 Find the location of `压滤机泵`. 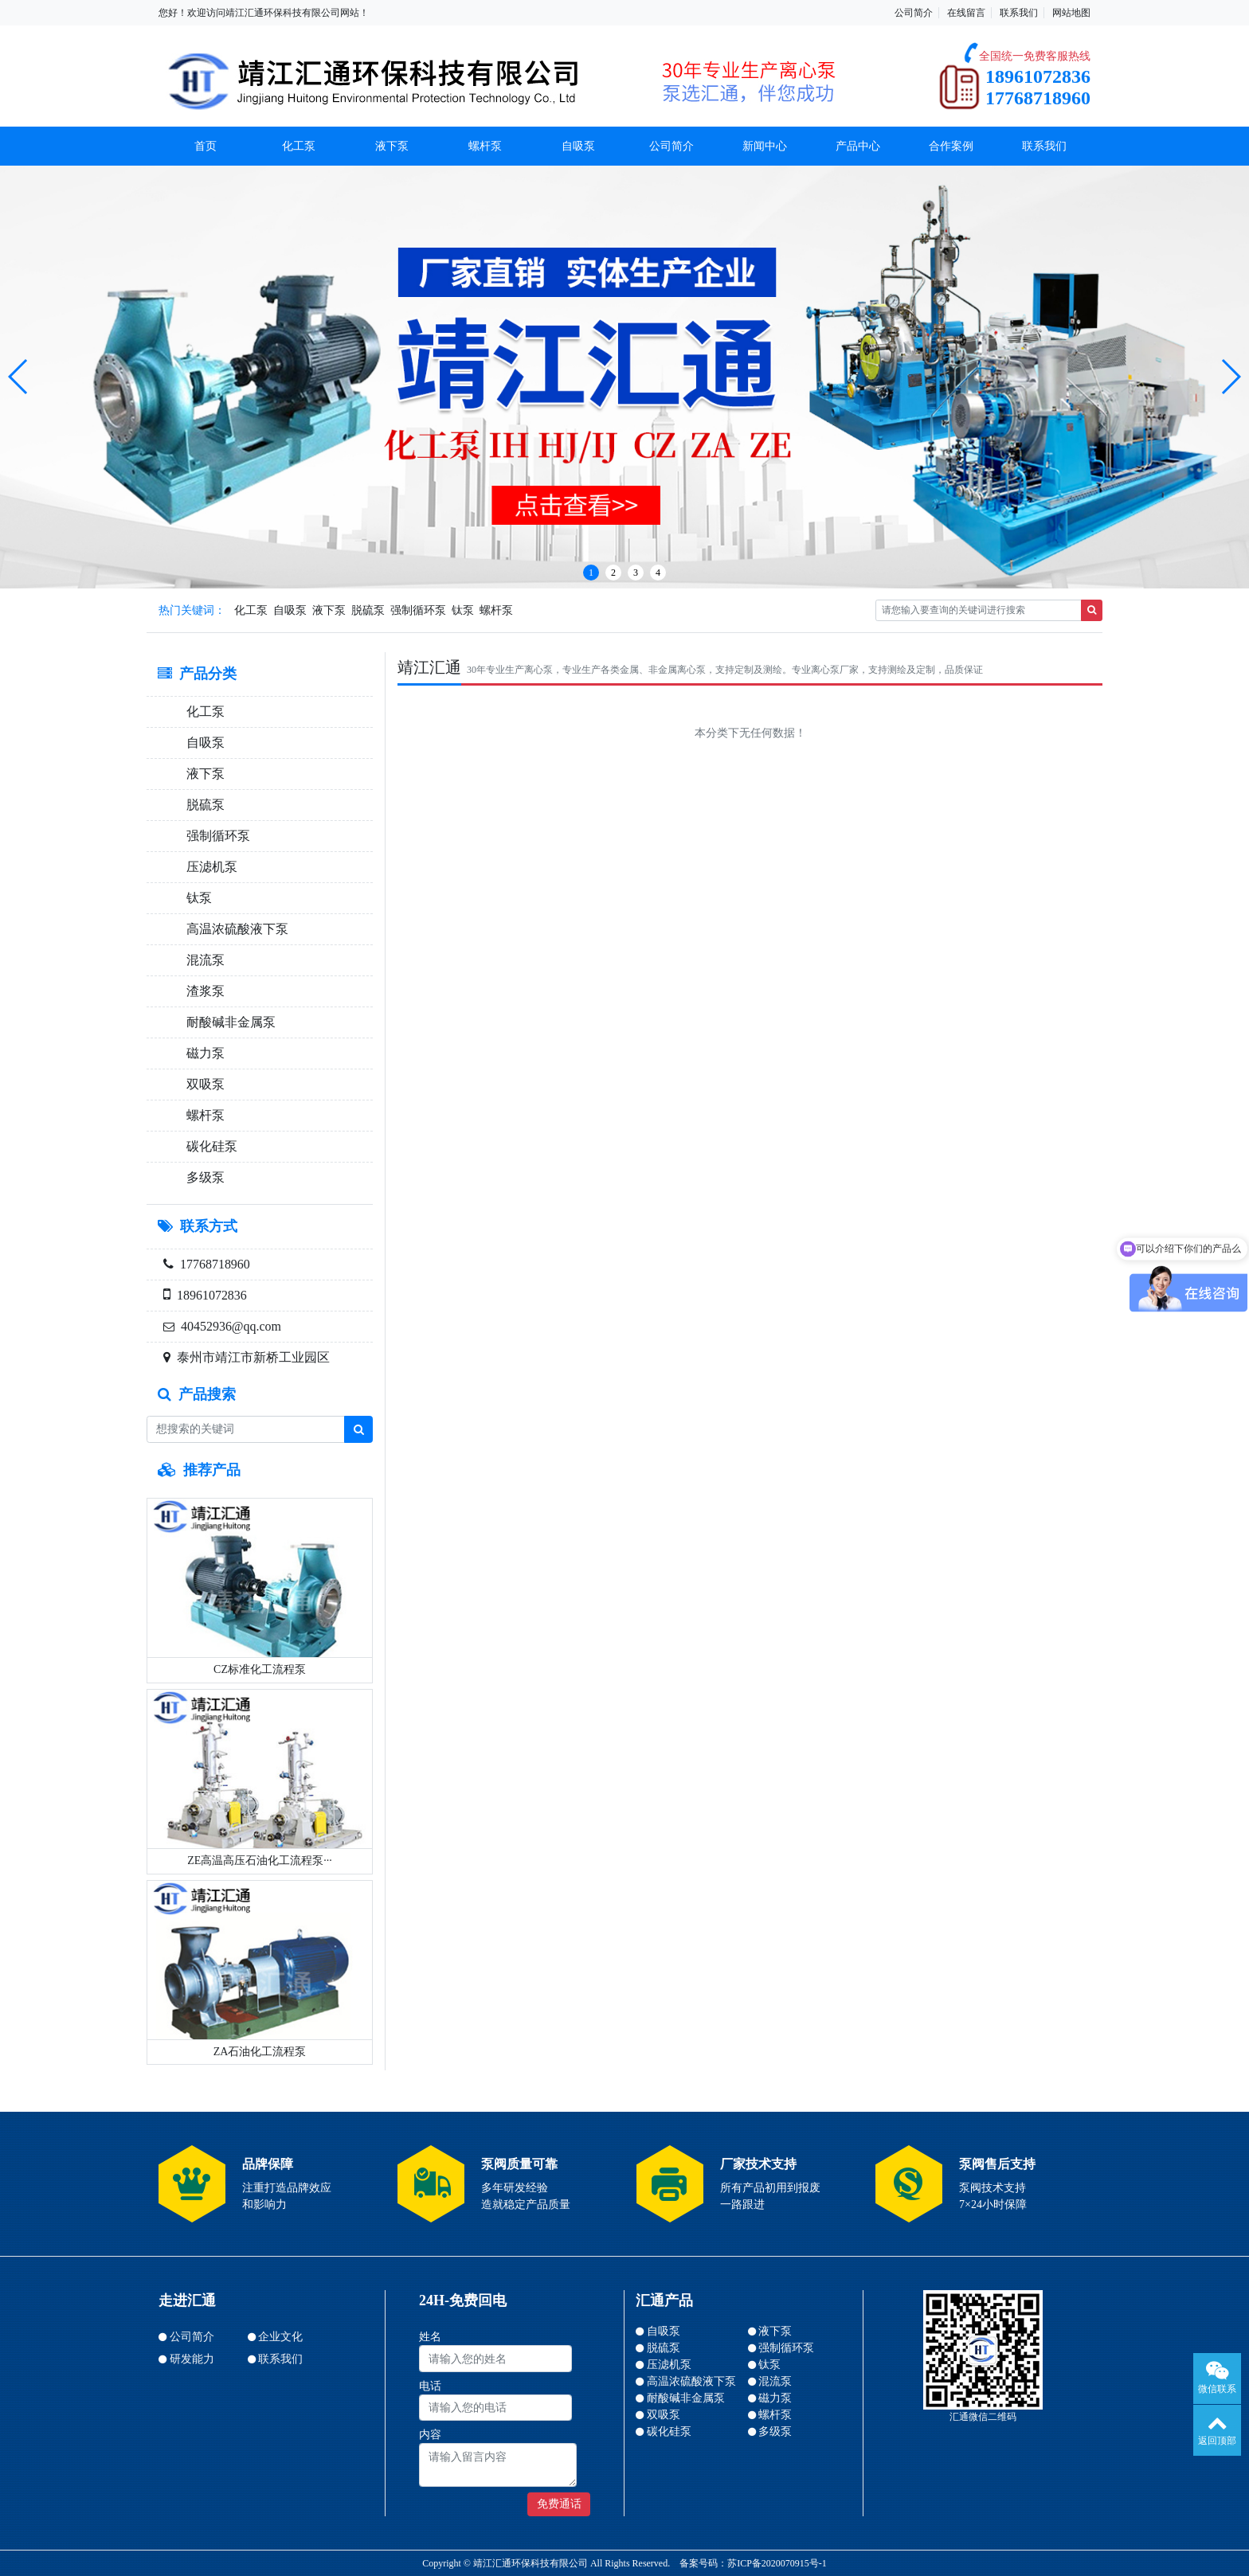

压滤机泵 is located at coordinates (208, 867).